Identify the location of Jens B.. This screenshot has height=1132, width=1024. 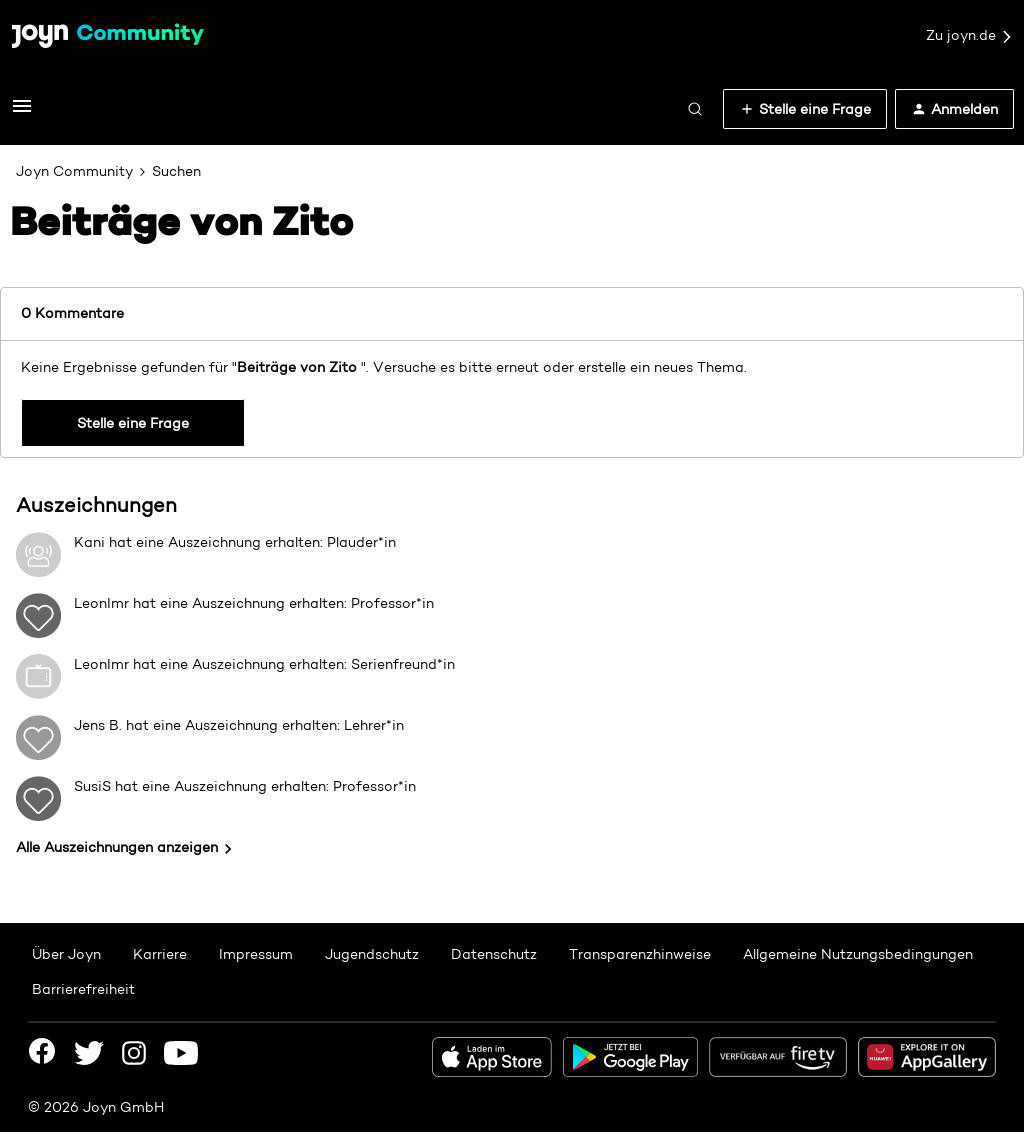
(98, 725).